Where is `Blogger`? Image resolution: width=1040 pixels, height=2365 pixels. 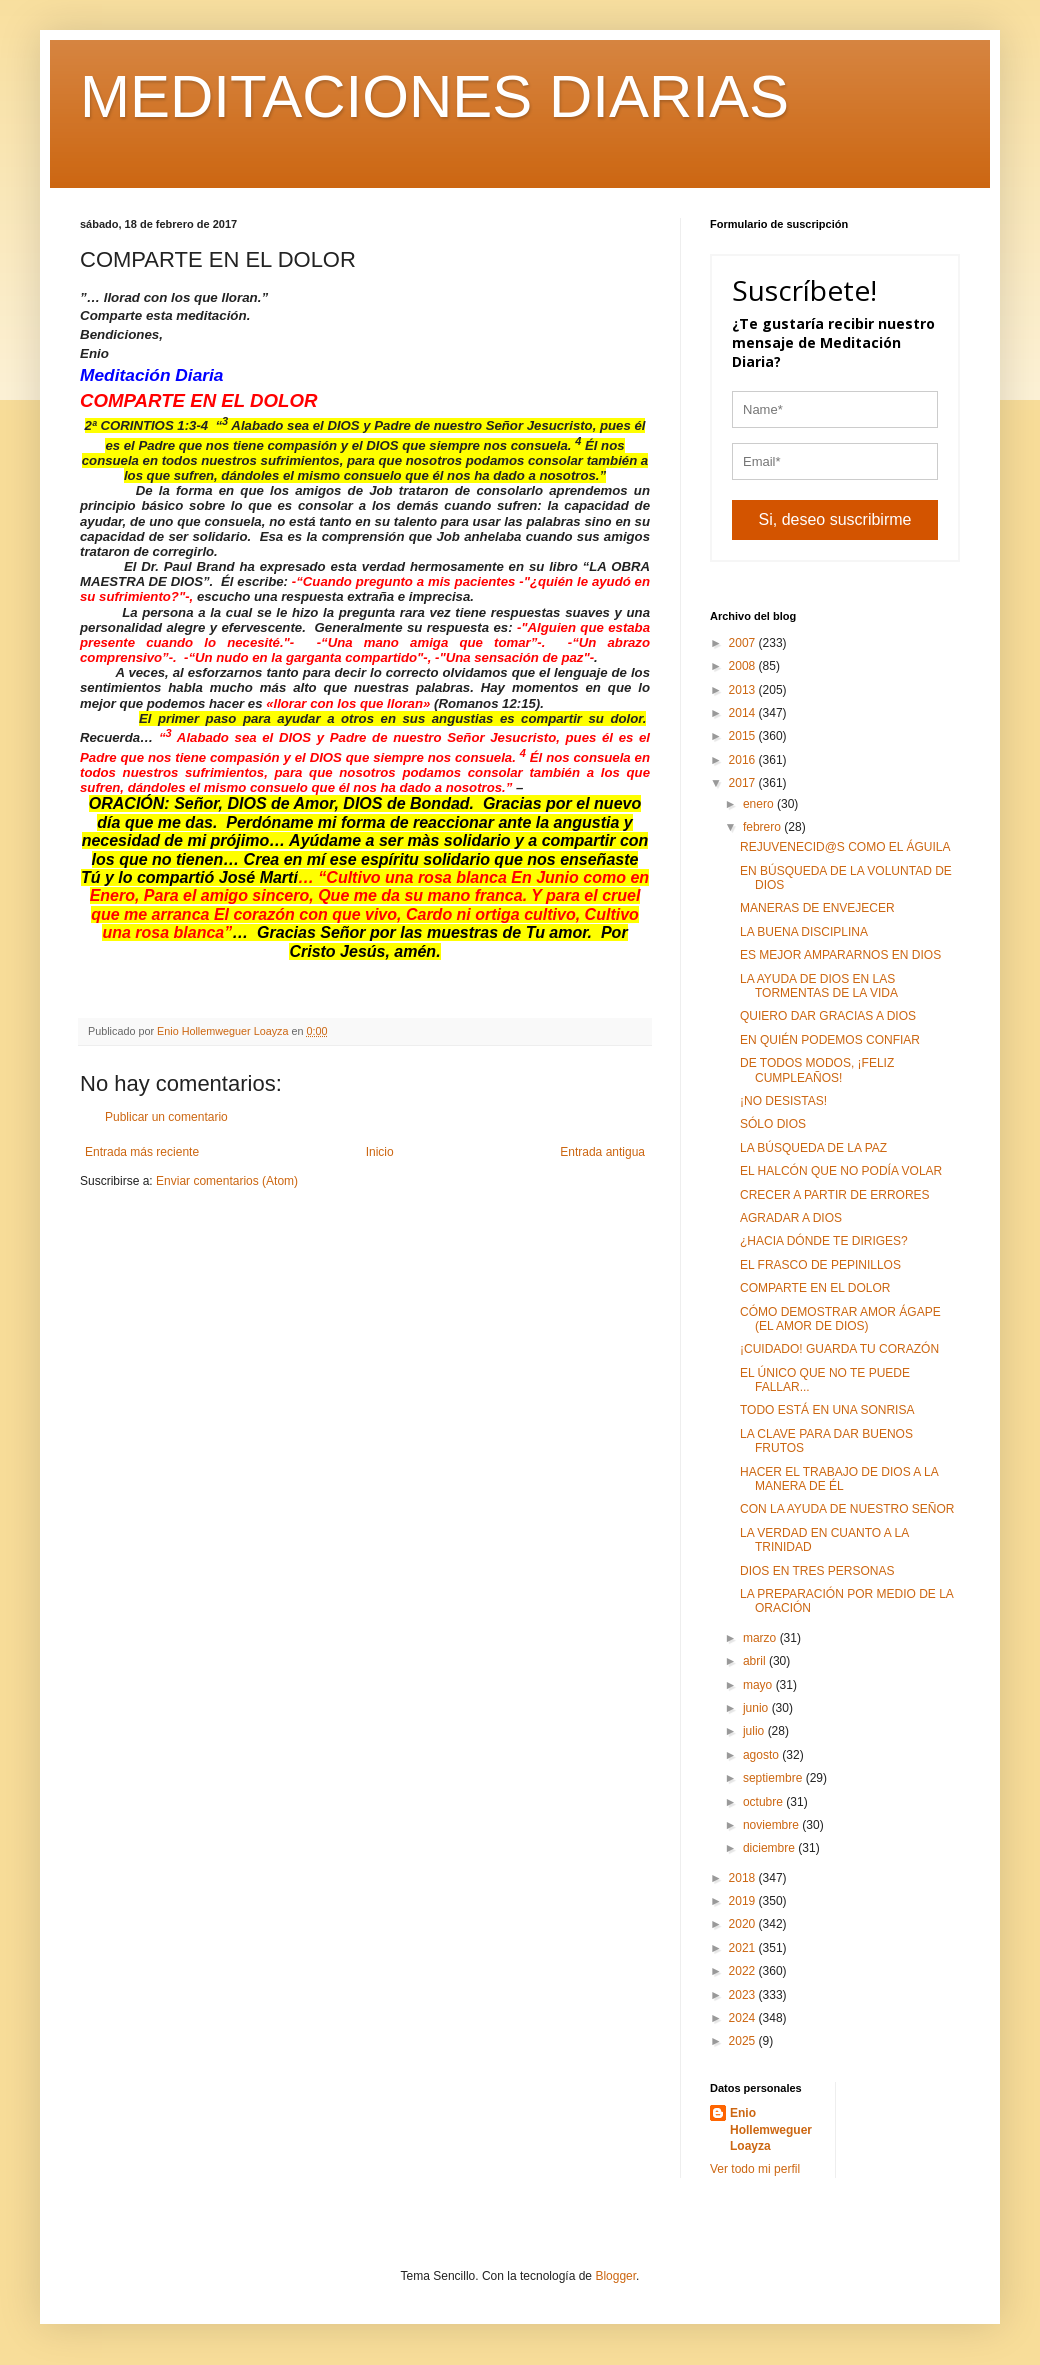
Blogger is located at coordinates (615, 2276).